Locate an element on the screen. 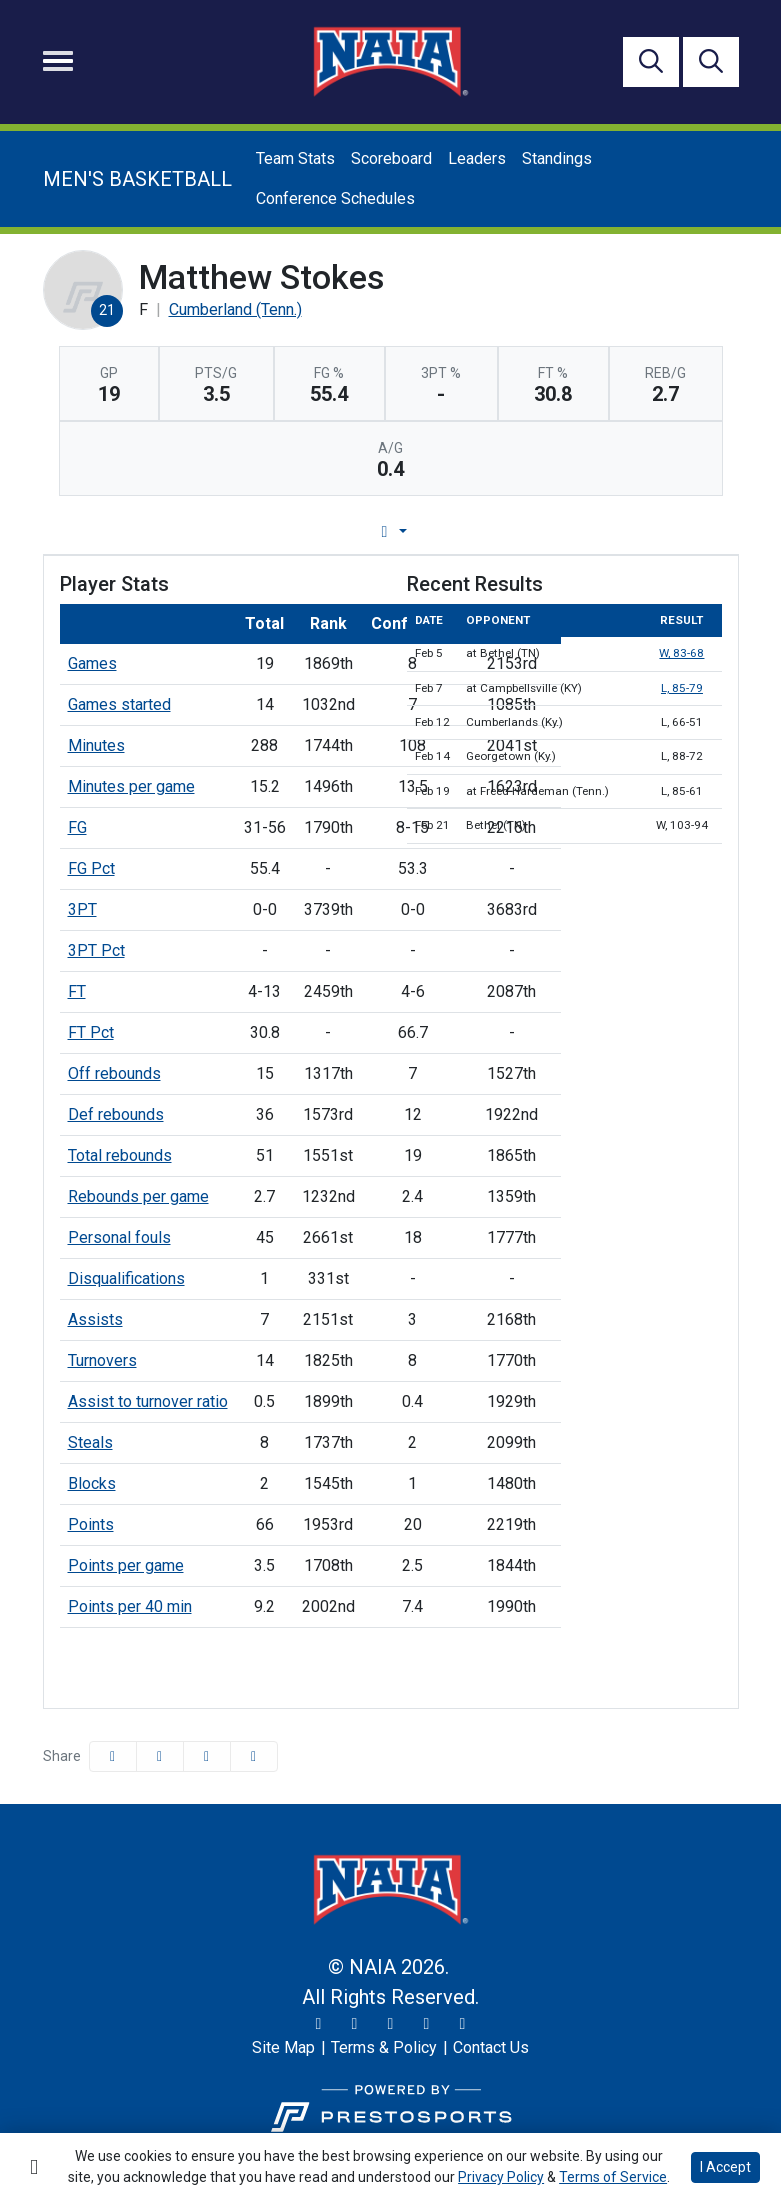 The image size is (781, 2201). FG Pct is located at coordinates (91, 868).